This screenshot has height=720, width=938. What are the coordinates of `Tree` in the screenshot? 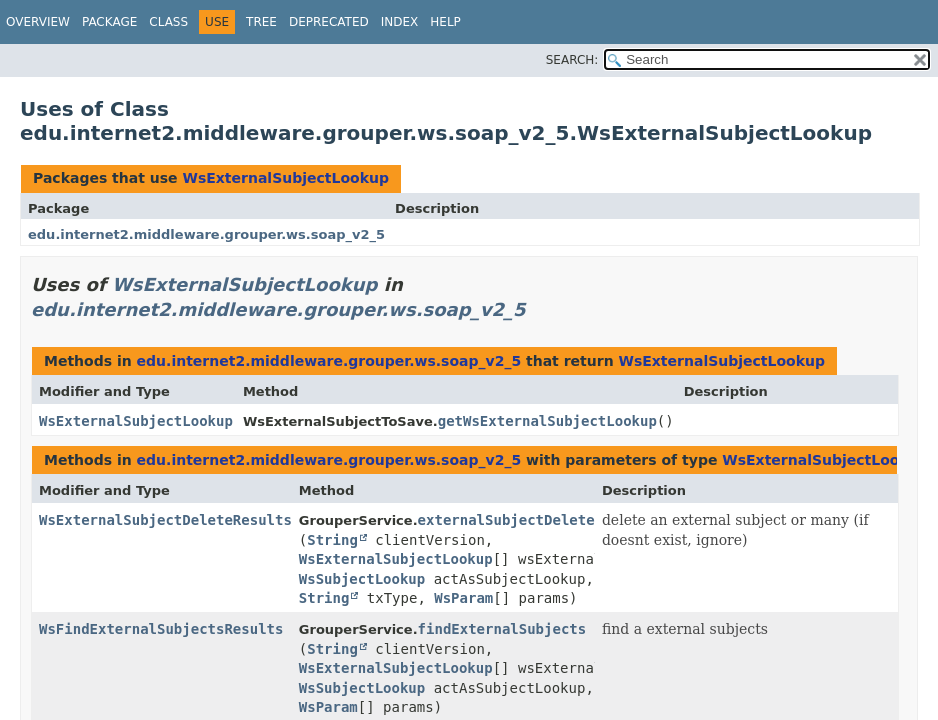 It's located at (261, 22).